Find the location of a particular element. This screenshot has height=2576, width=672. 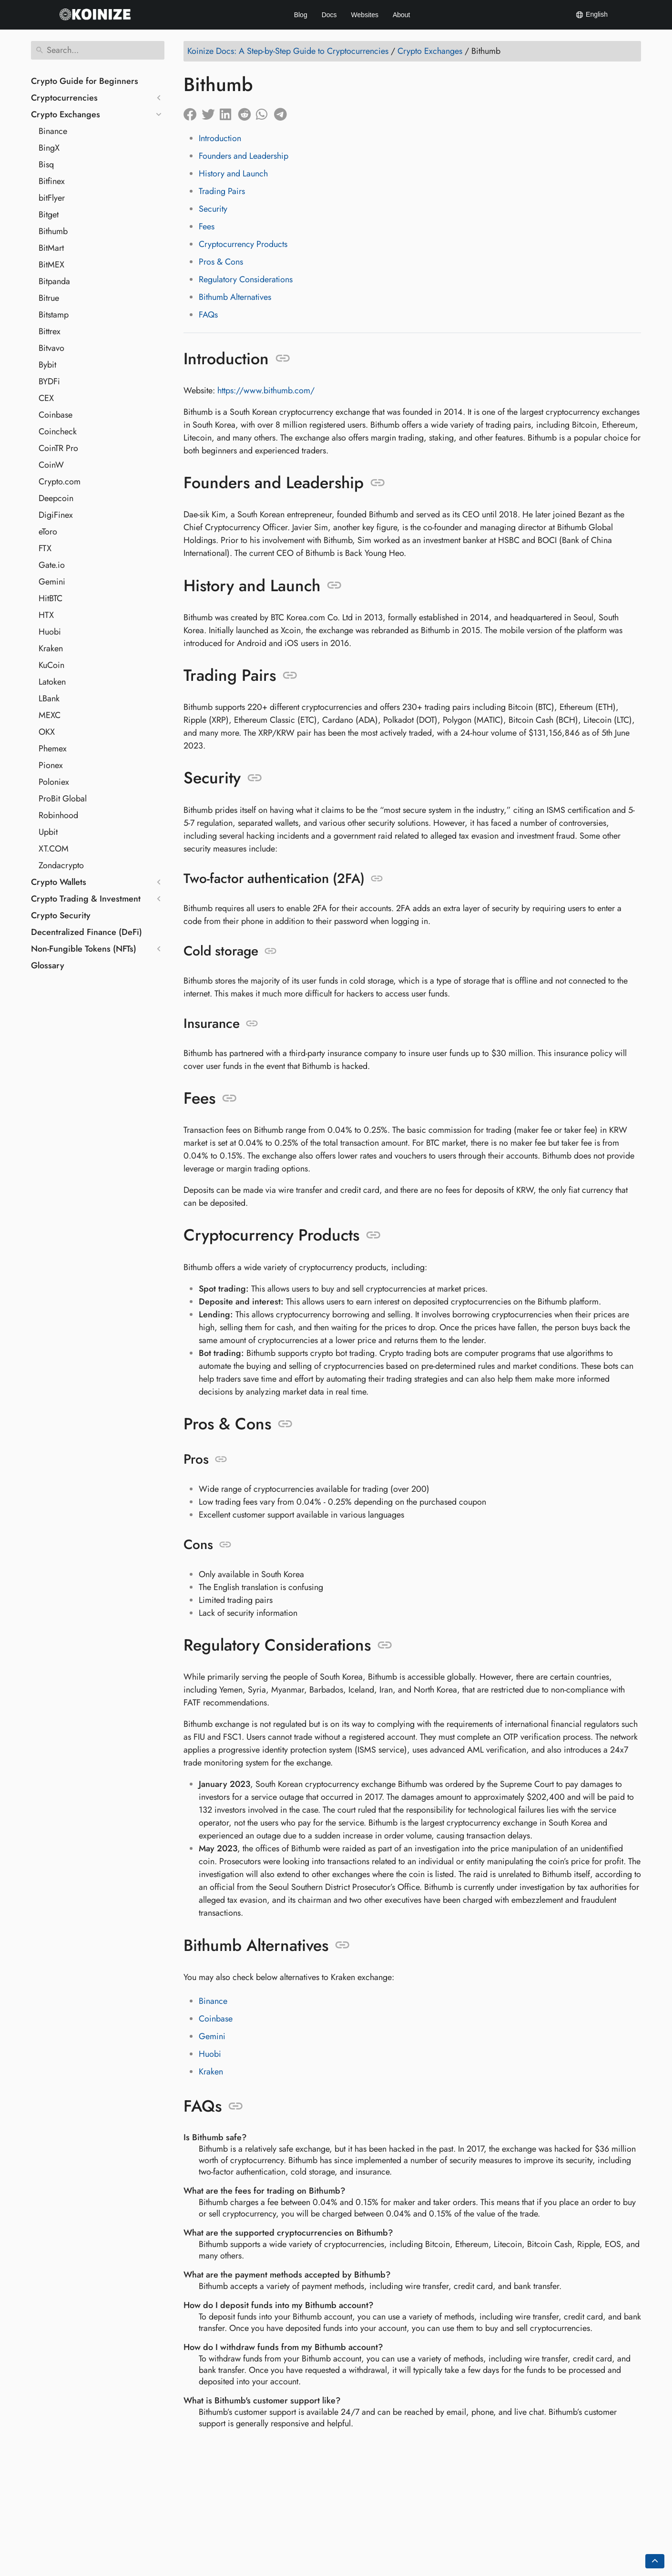

Bitfinex is located at coordinates (52, 181).